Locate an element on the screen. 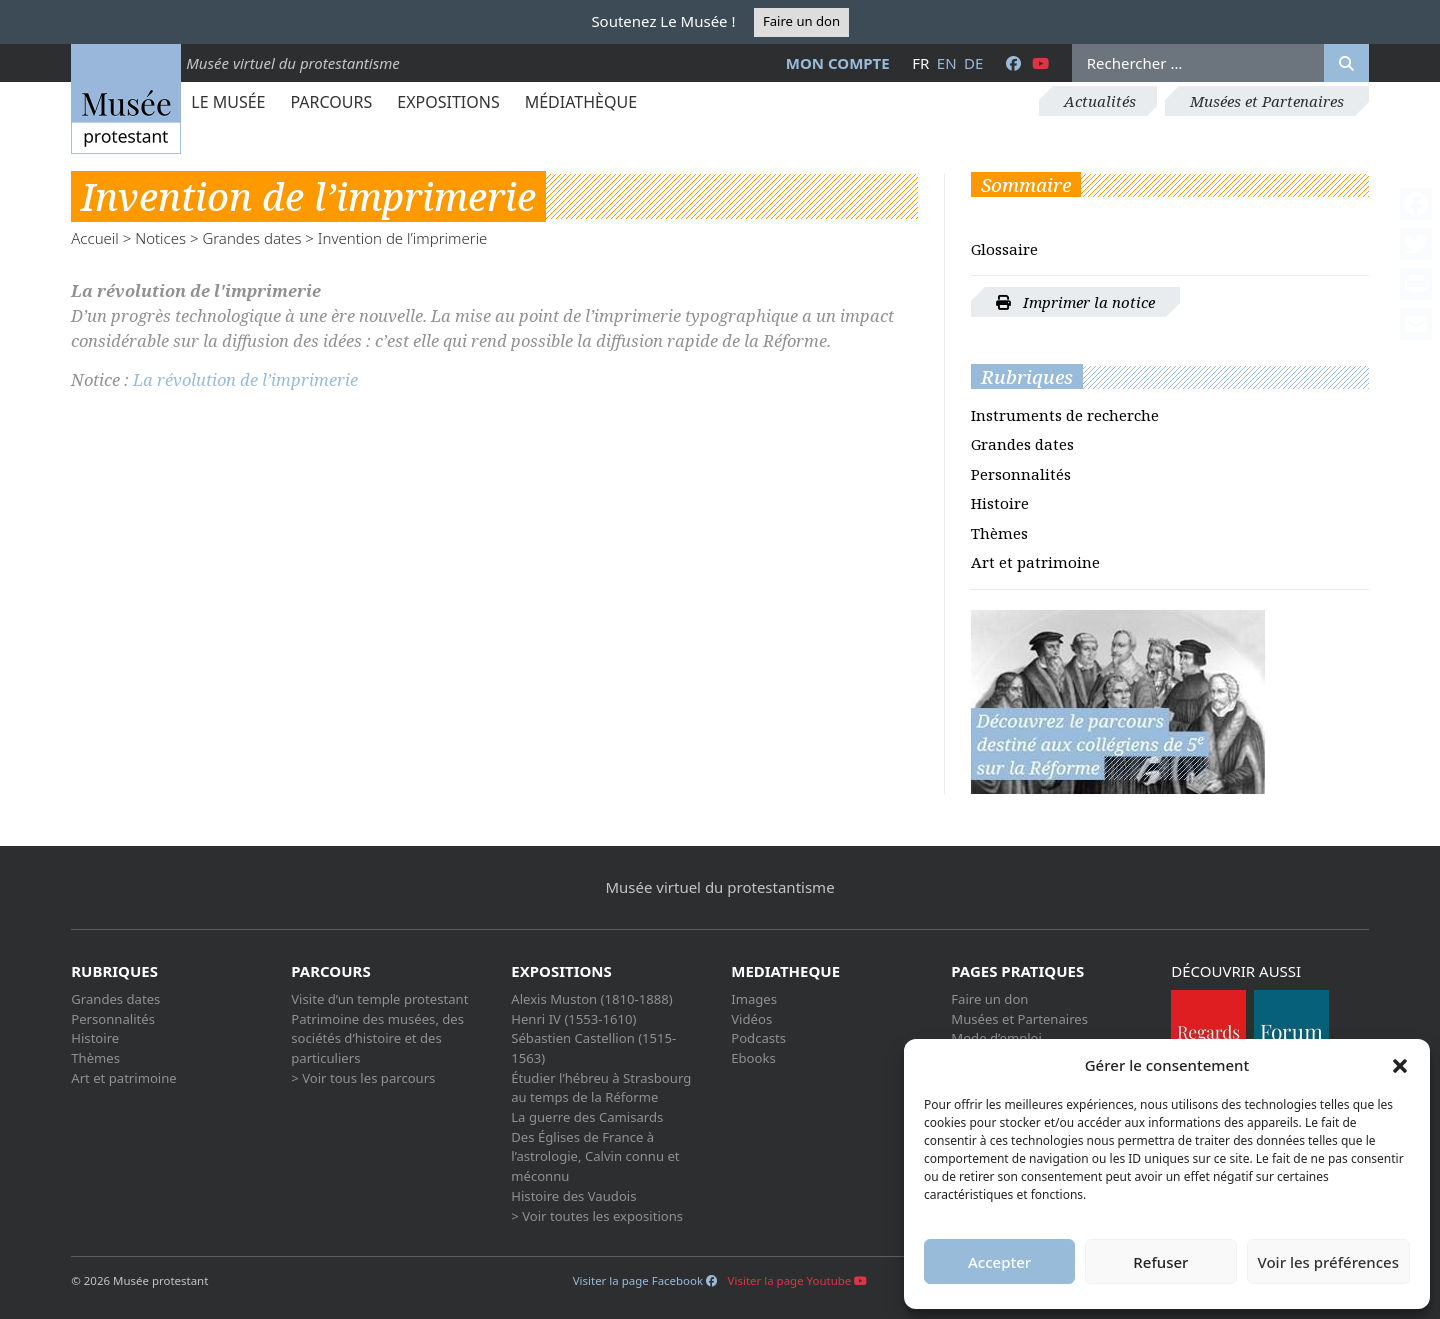 The image size is (1440, 1319). Accepter is located at coordinates (999, 1262).